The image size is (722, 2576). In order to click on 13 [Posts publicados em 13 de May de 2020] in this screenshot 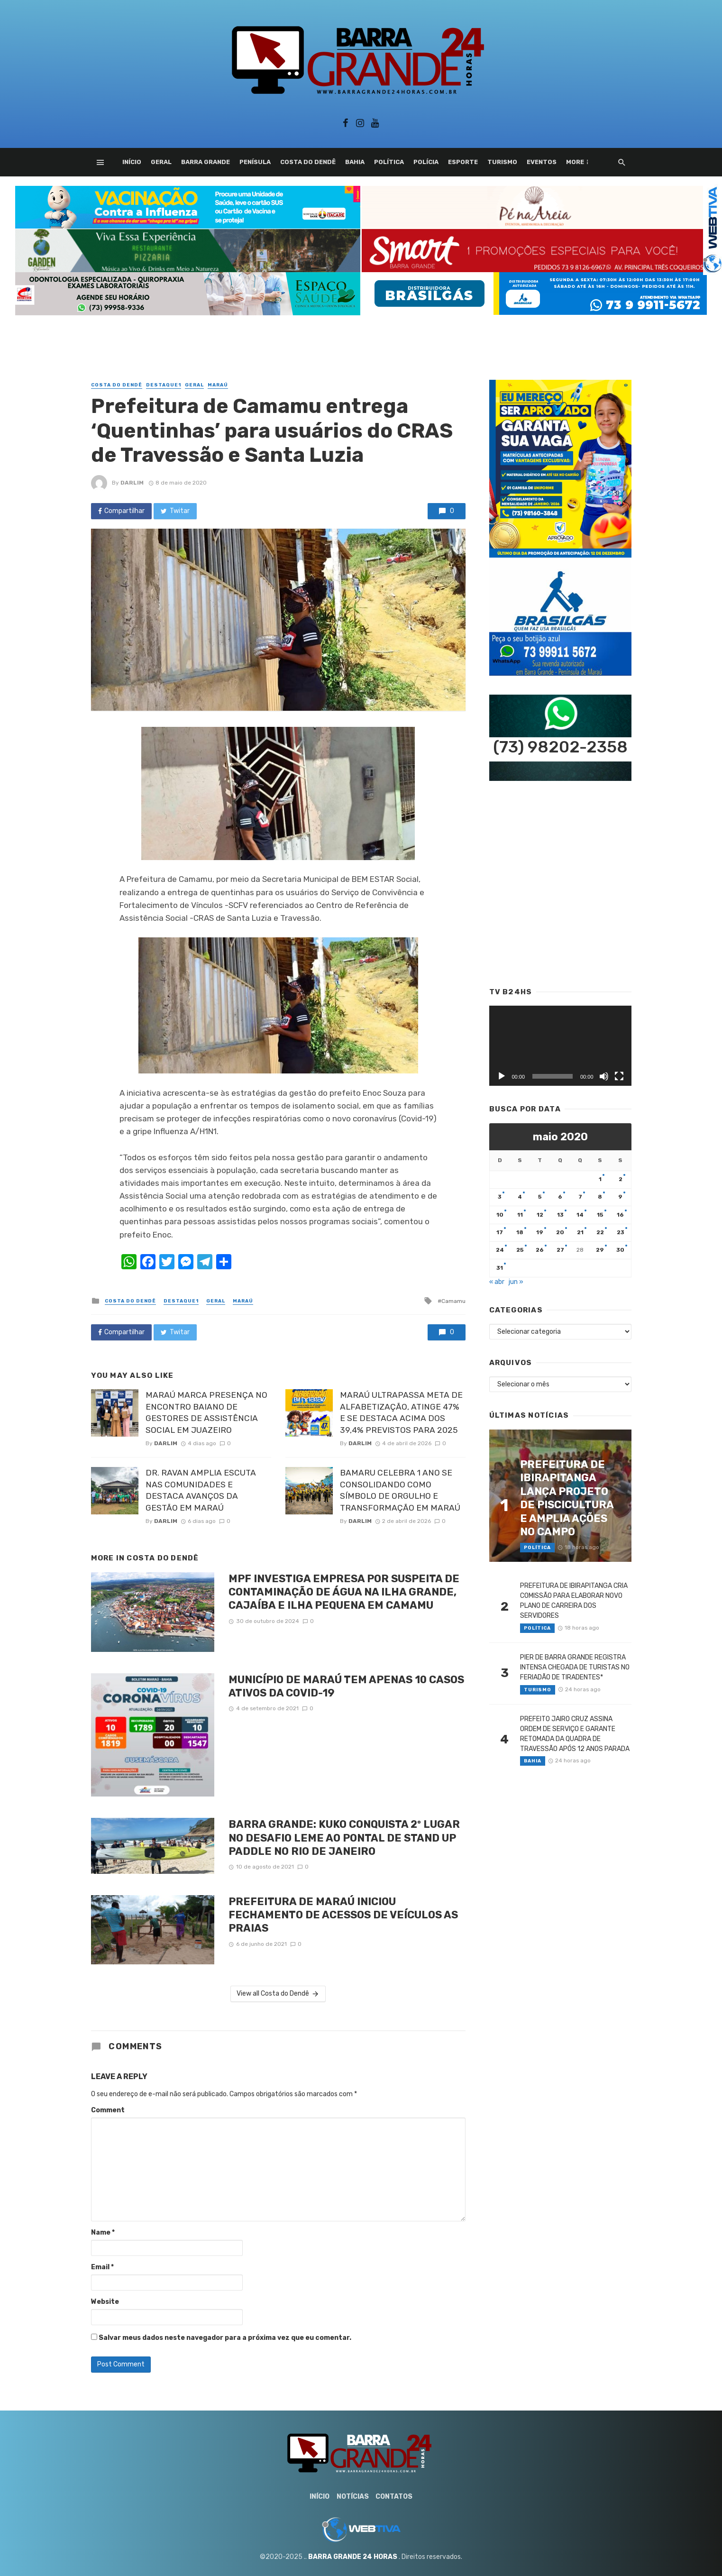, I will do `click(560, 1214)`.